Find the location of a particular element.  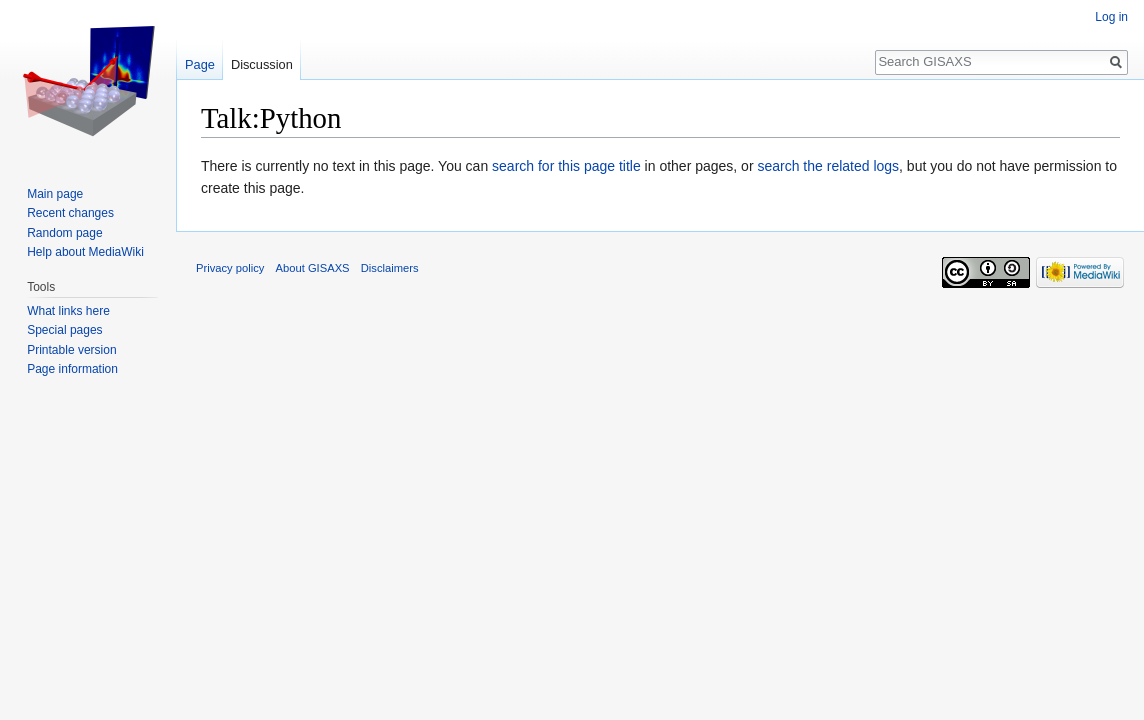

About GISAXS is located at coordinates (313, 268).